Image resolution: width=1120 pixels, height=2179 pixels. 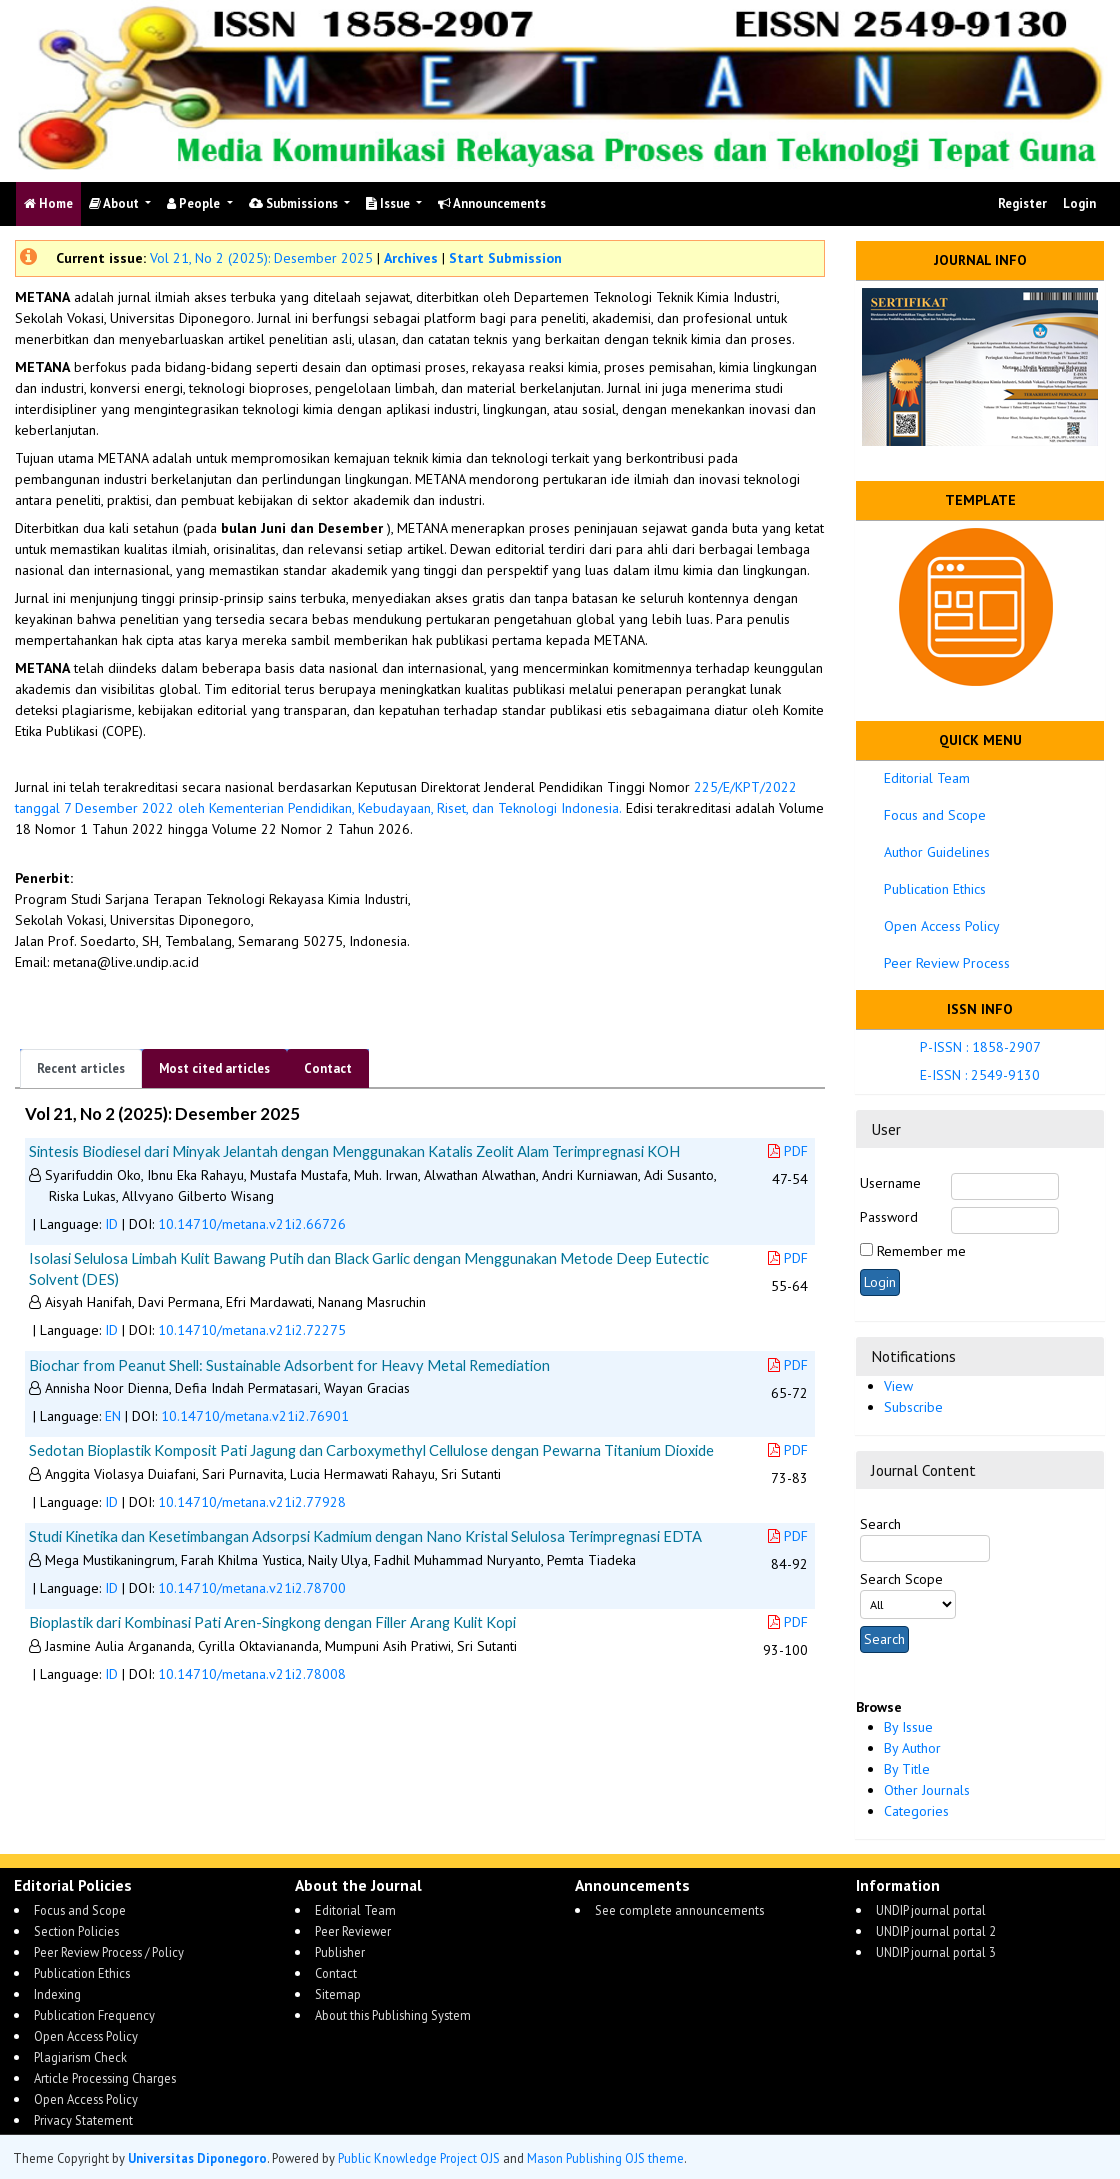 I want to click on 10.14710/metana.v21i2.72275 [button], so click(x=252, y=1330).